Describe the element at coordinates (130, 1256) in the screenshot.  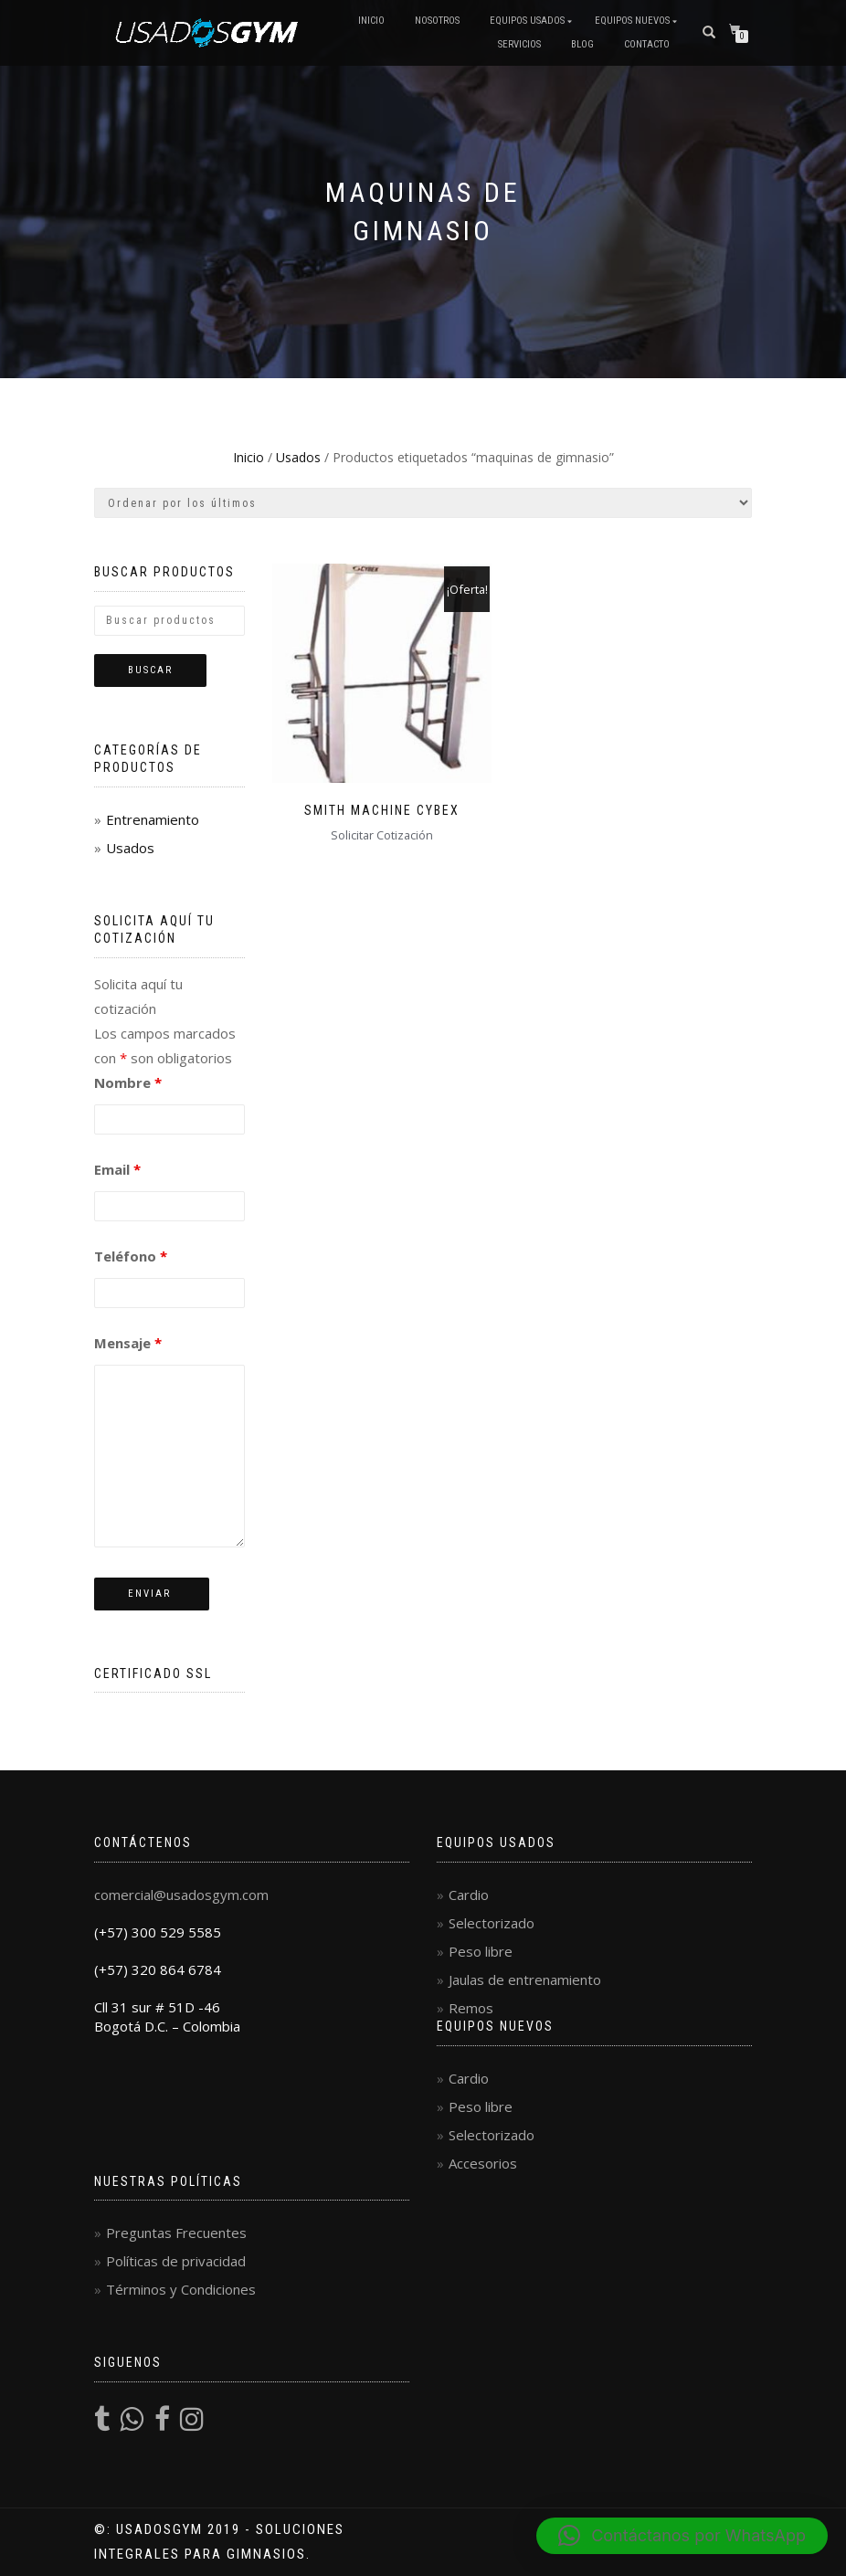
I see `Teléfono` at that location.